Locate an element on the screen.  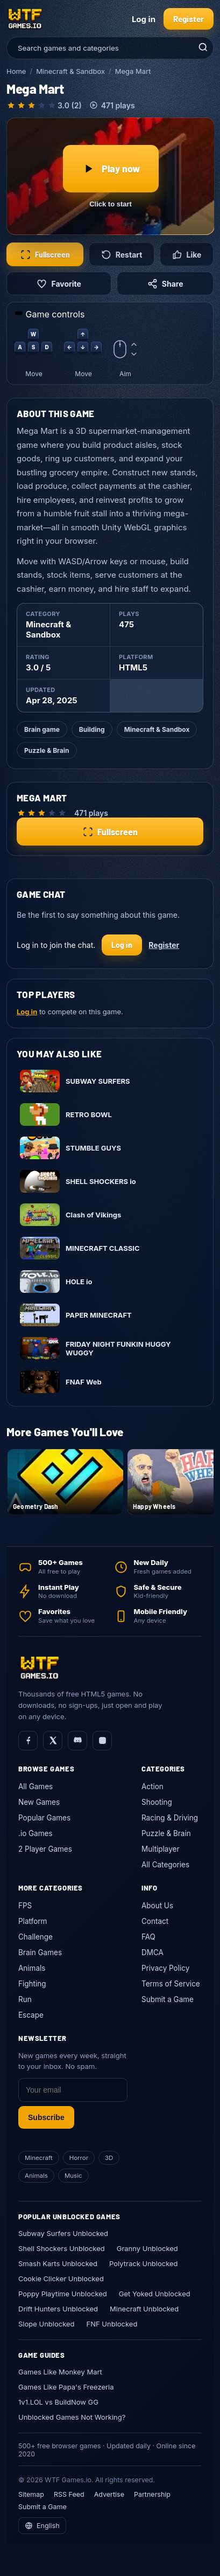
Music is located at coordinates (73, 2175).